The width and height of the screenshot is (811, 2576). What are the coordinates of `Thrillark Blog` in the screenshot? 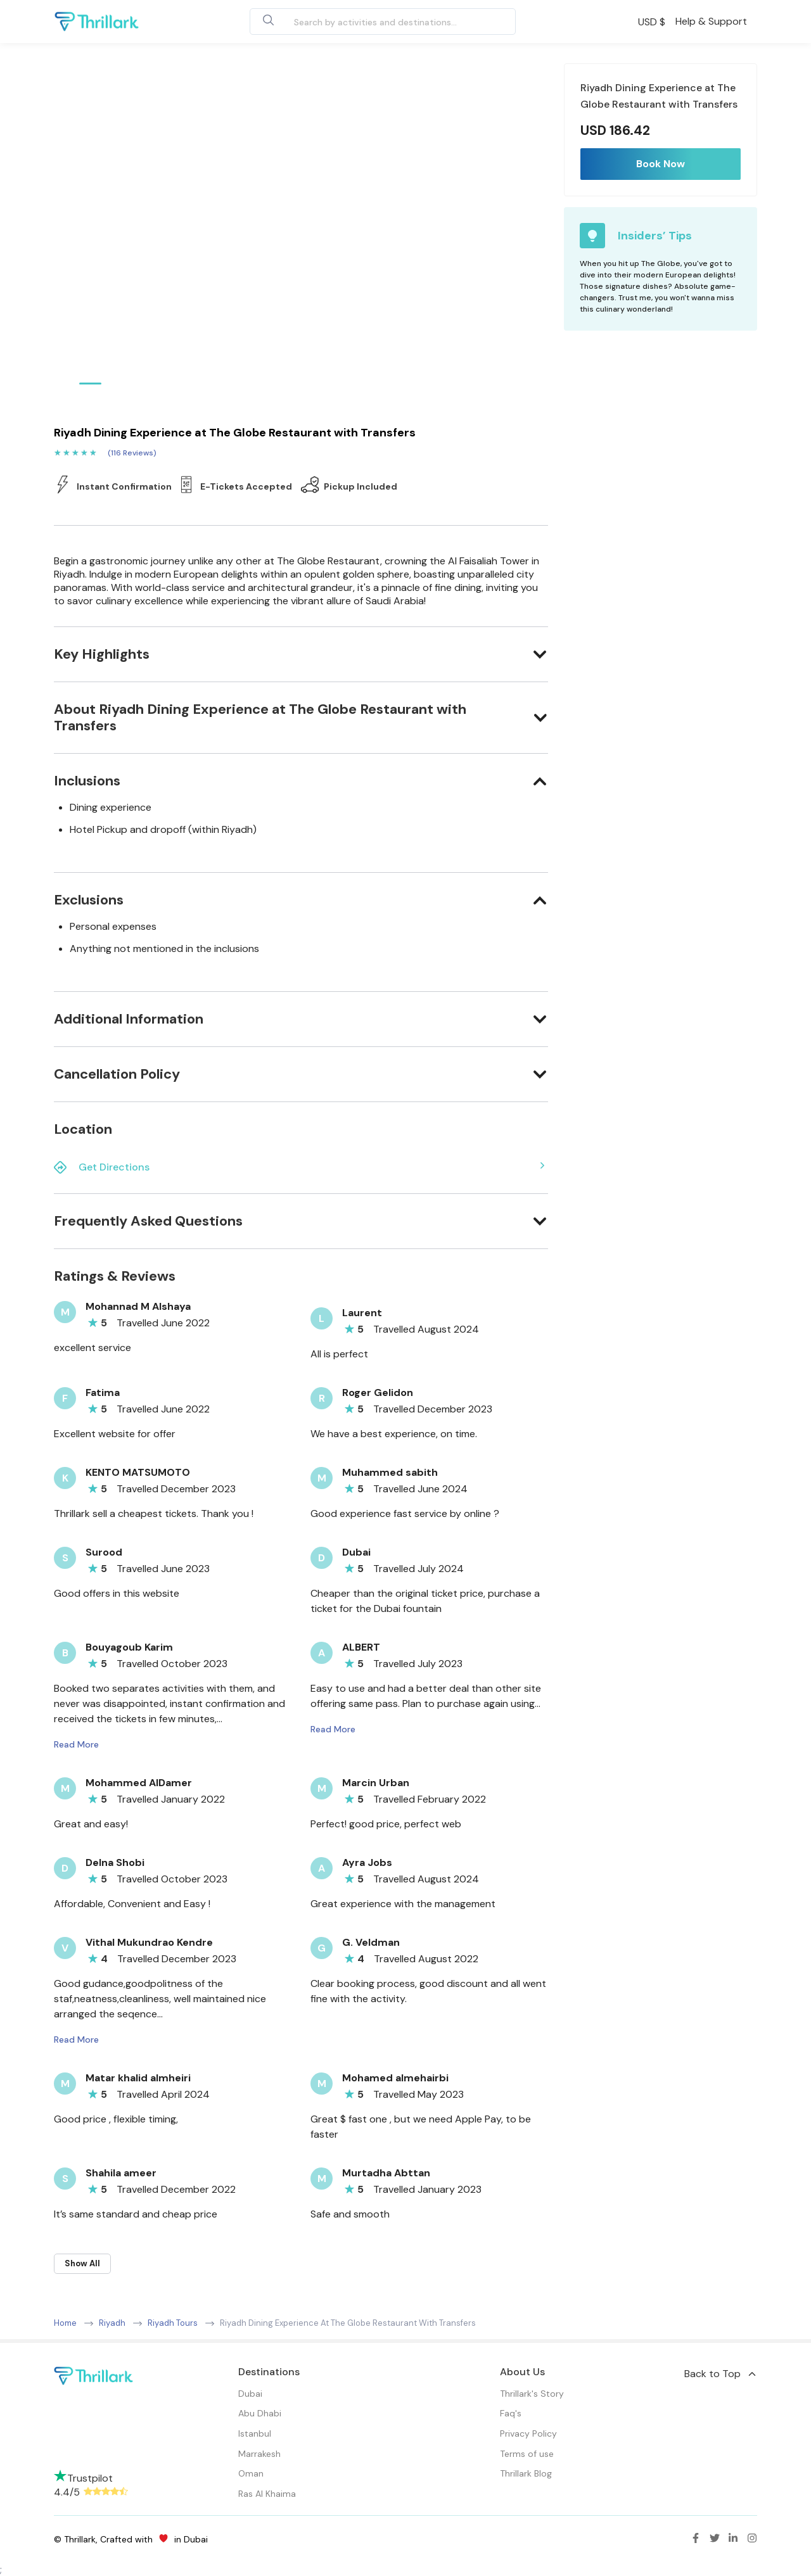 It's located at (526, 2473).